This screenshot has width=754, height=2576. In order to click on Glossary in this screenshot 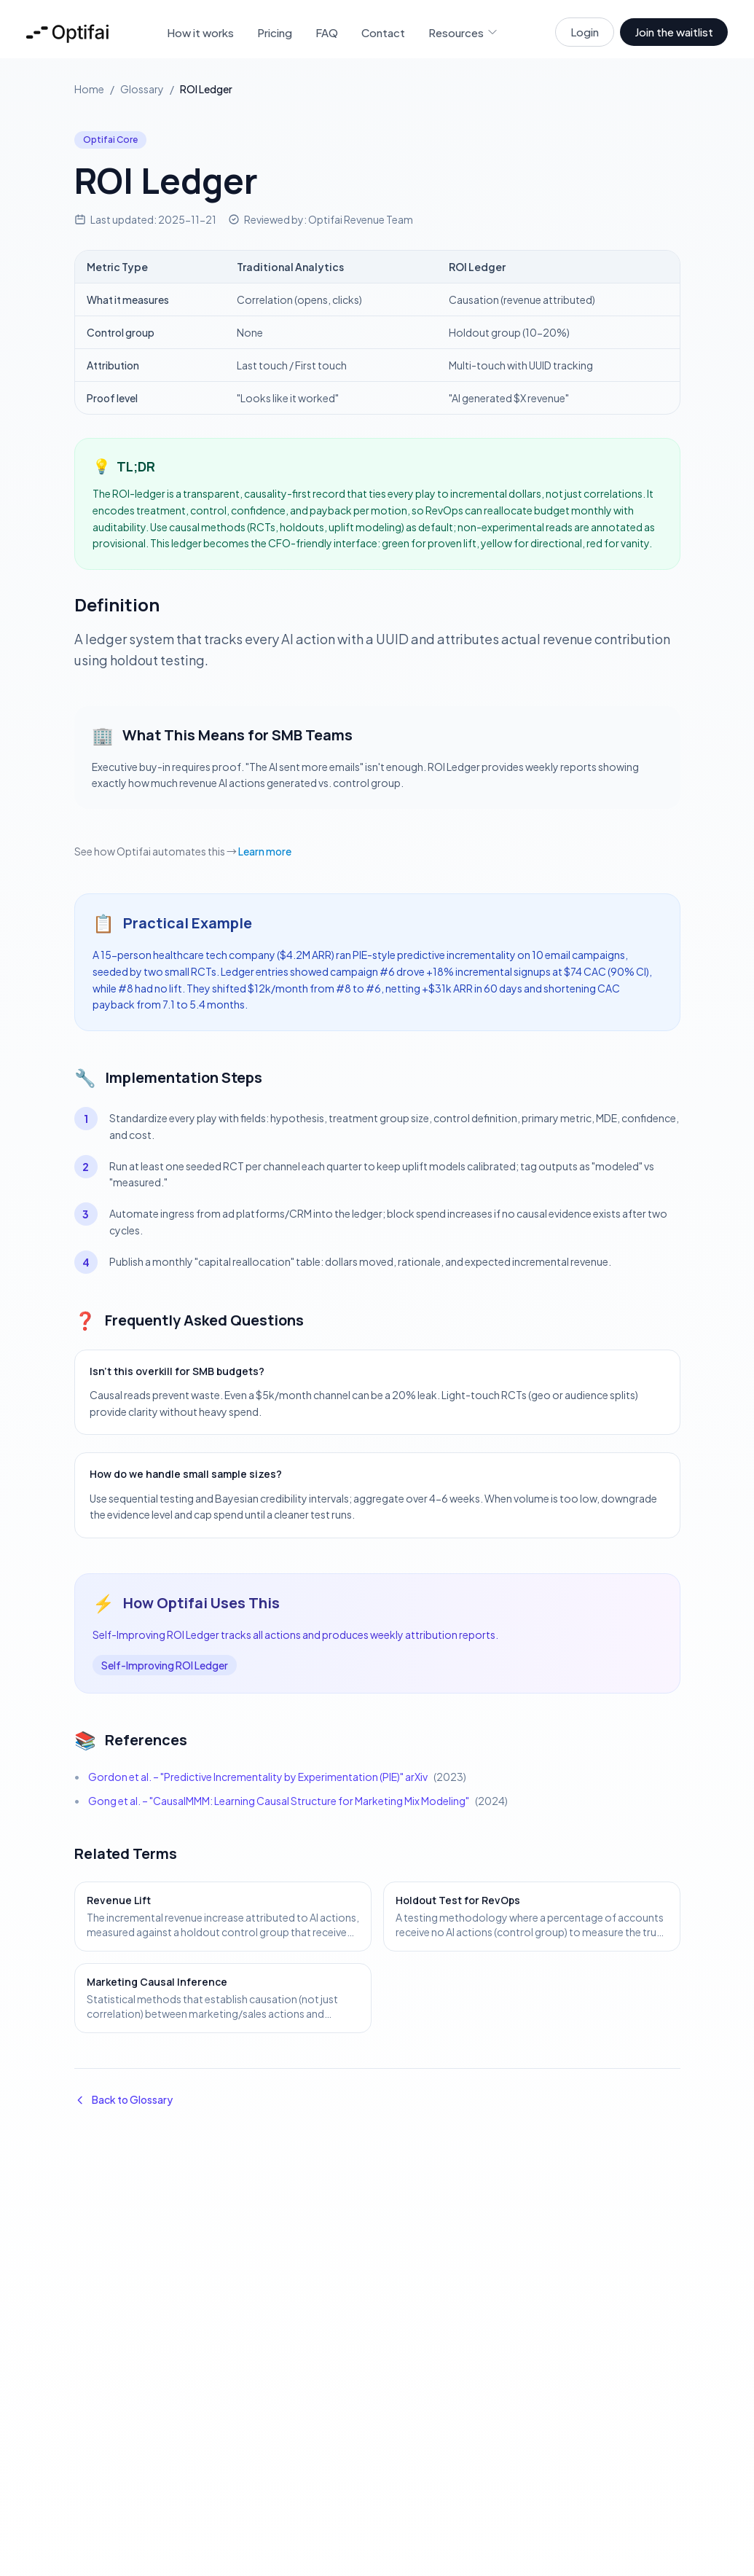, I will do `click(142, 88)`.